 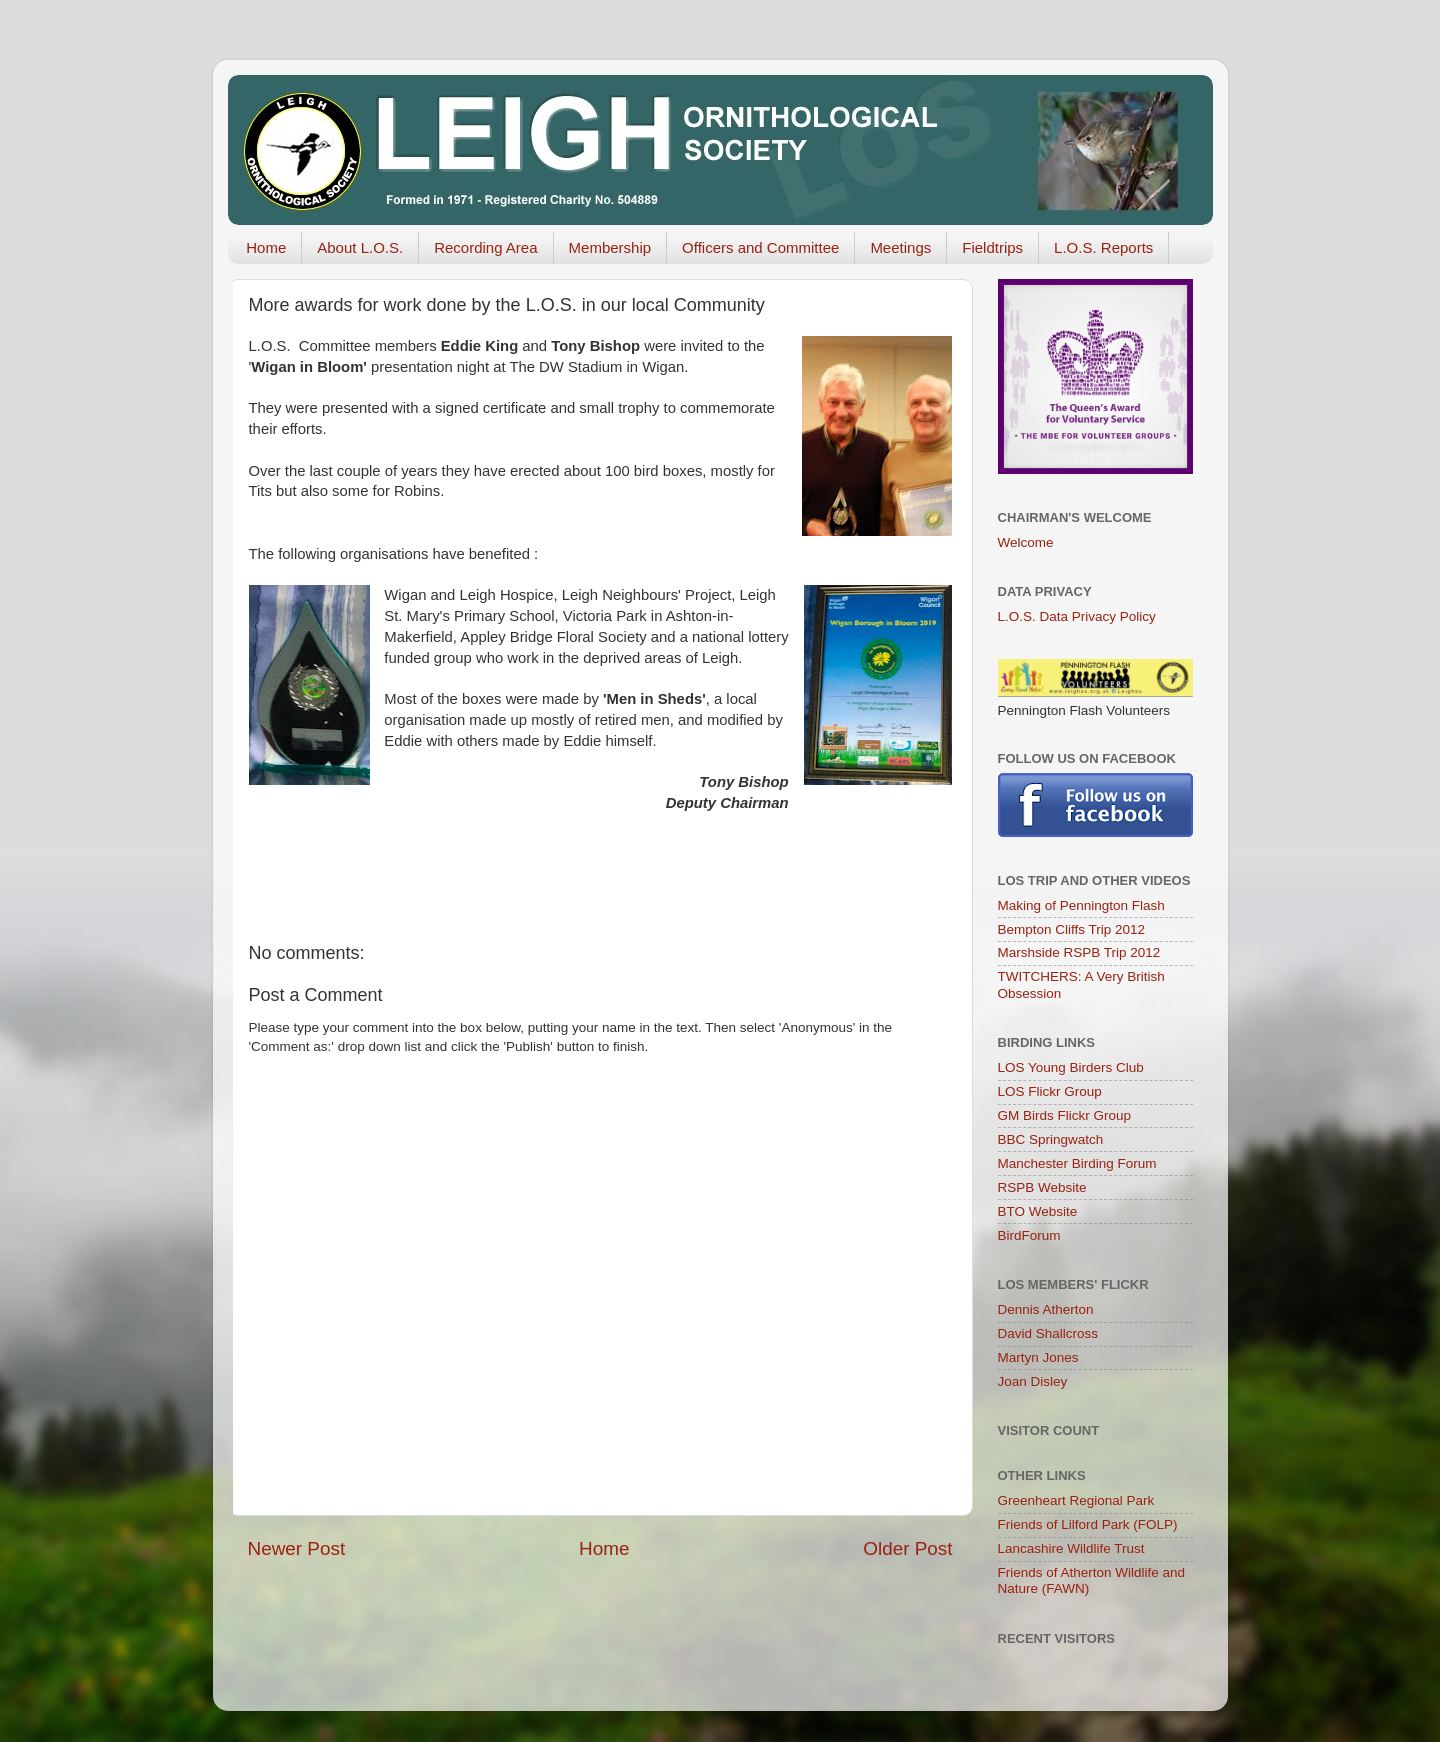 I want to click on Marshside RSPB Trip 2012, so click(x=1079, y=952).